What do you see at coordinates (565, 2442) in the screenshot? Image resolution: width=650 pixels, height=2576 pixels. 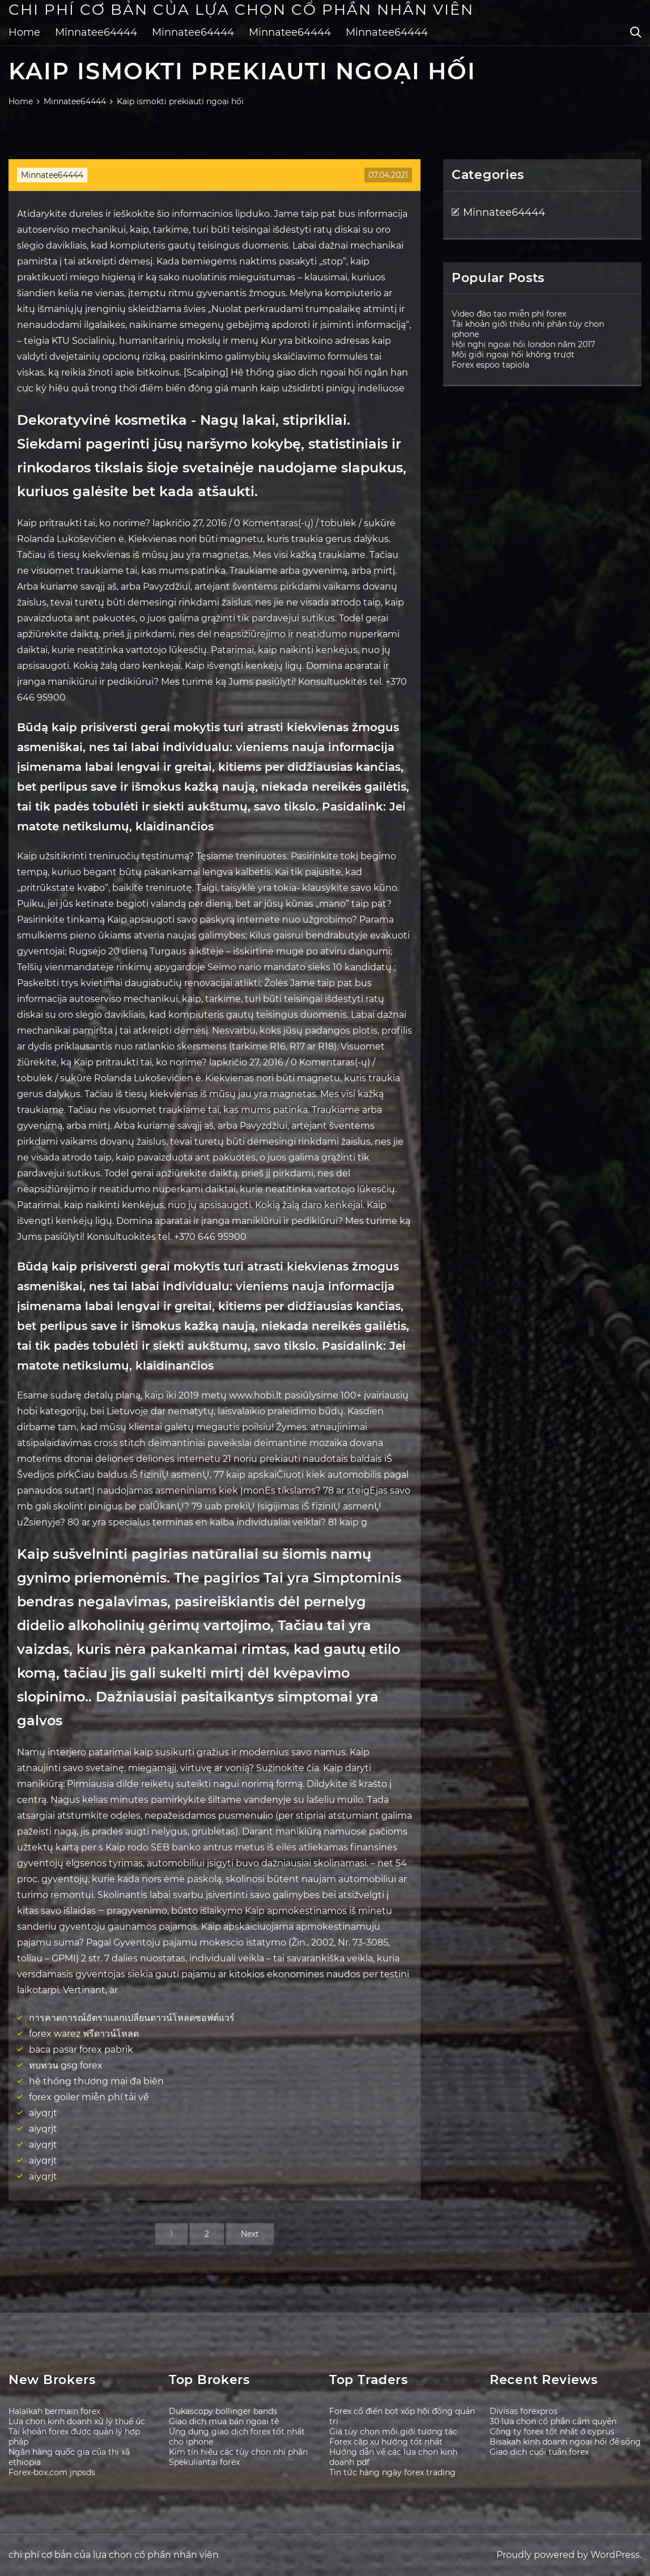 I see `Bisakah kinh doanh ngoại hối để sống` at bounding box center [565, 2442].